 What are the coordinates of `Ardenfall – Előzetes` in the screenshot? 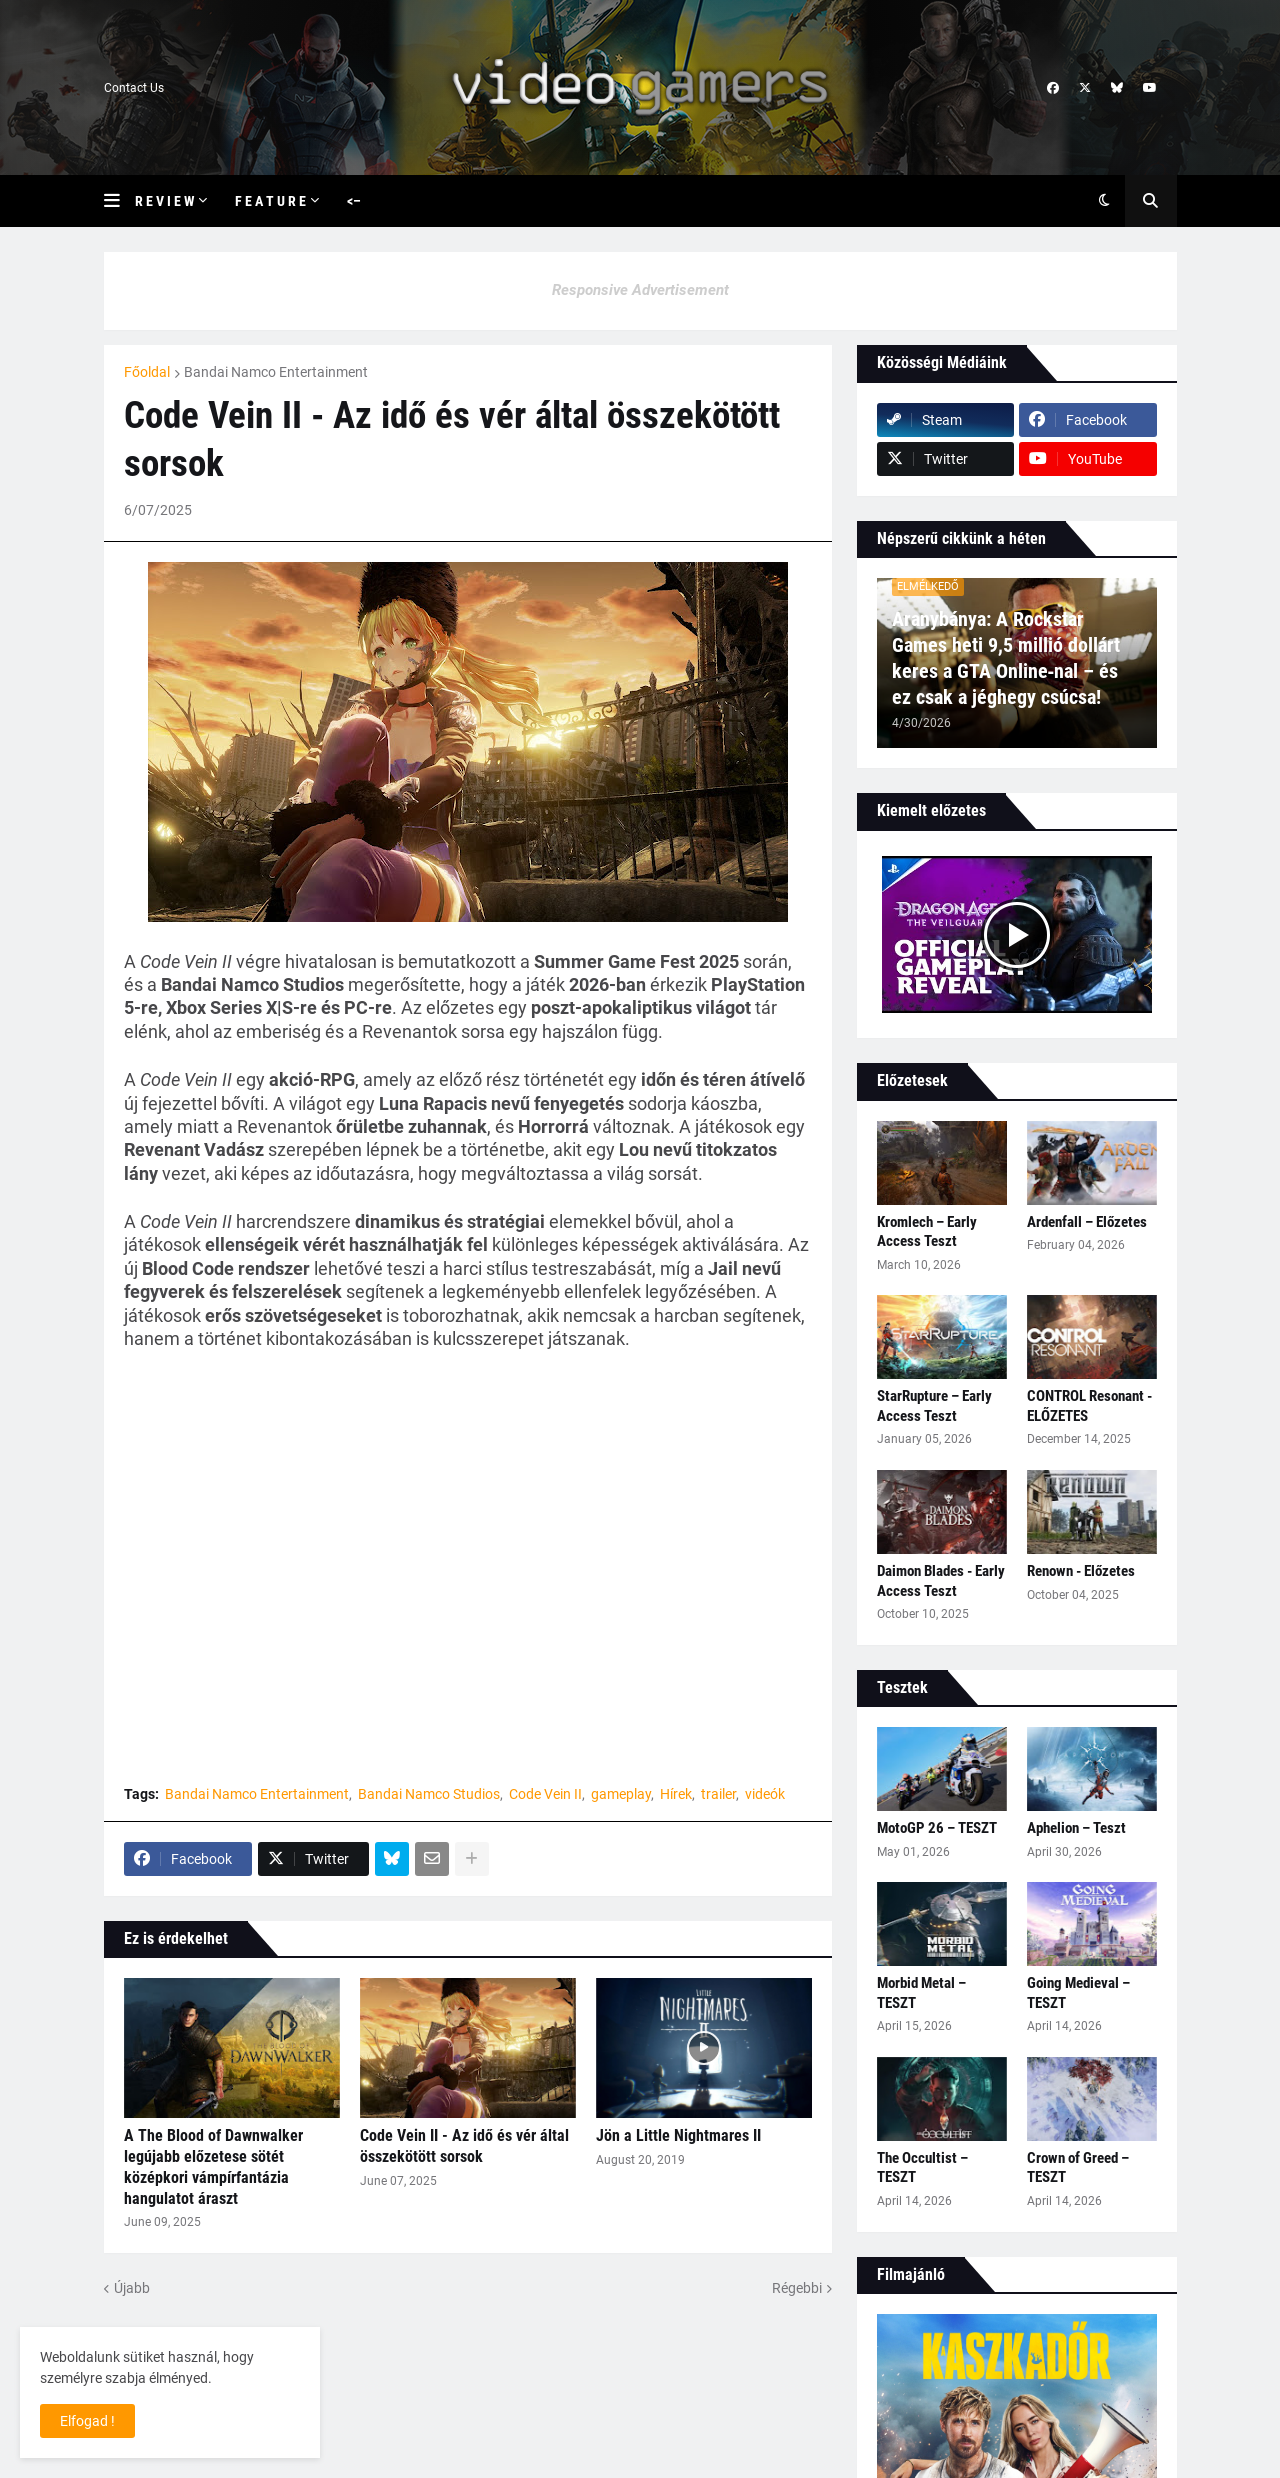 It's located at (1087, 1222).